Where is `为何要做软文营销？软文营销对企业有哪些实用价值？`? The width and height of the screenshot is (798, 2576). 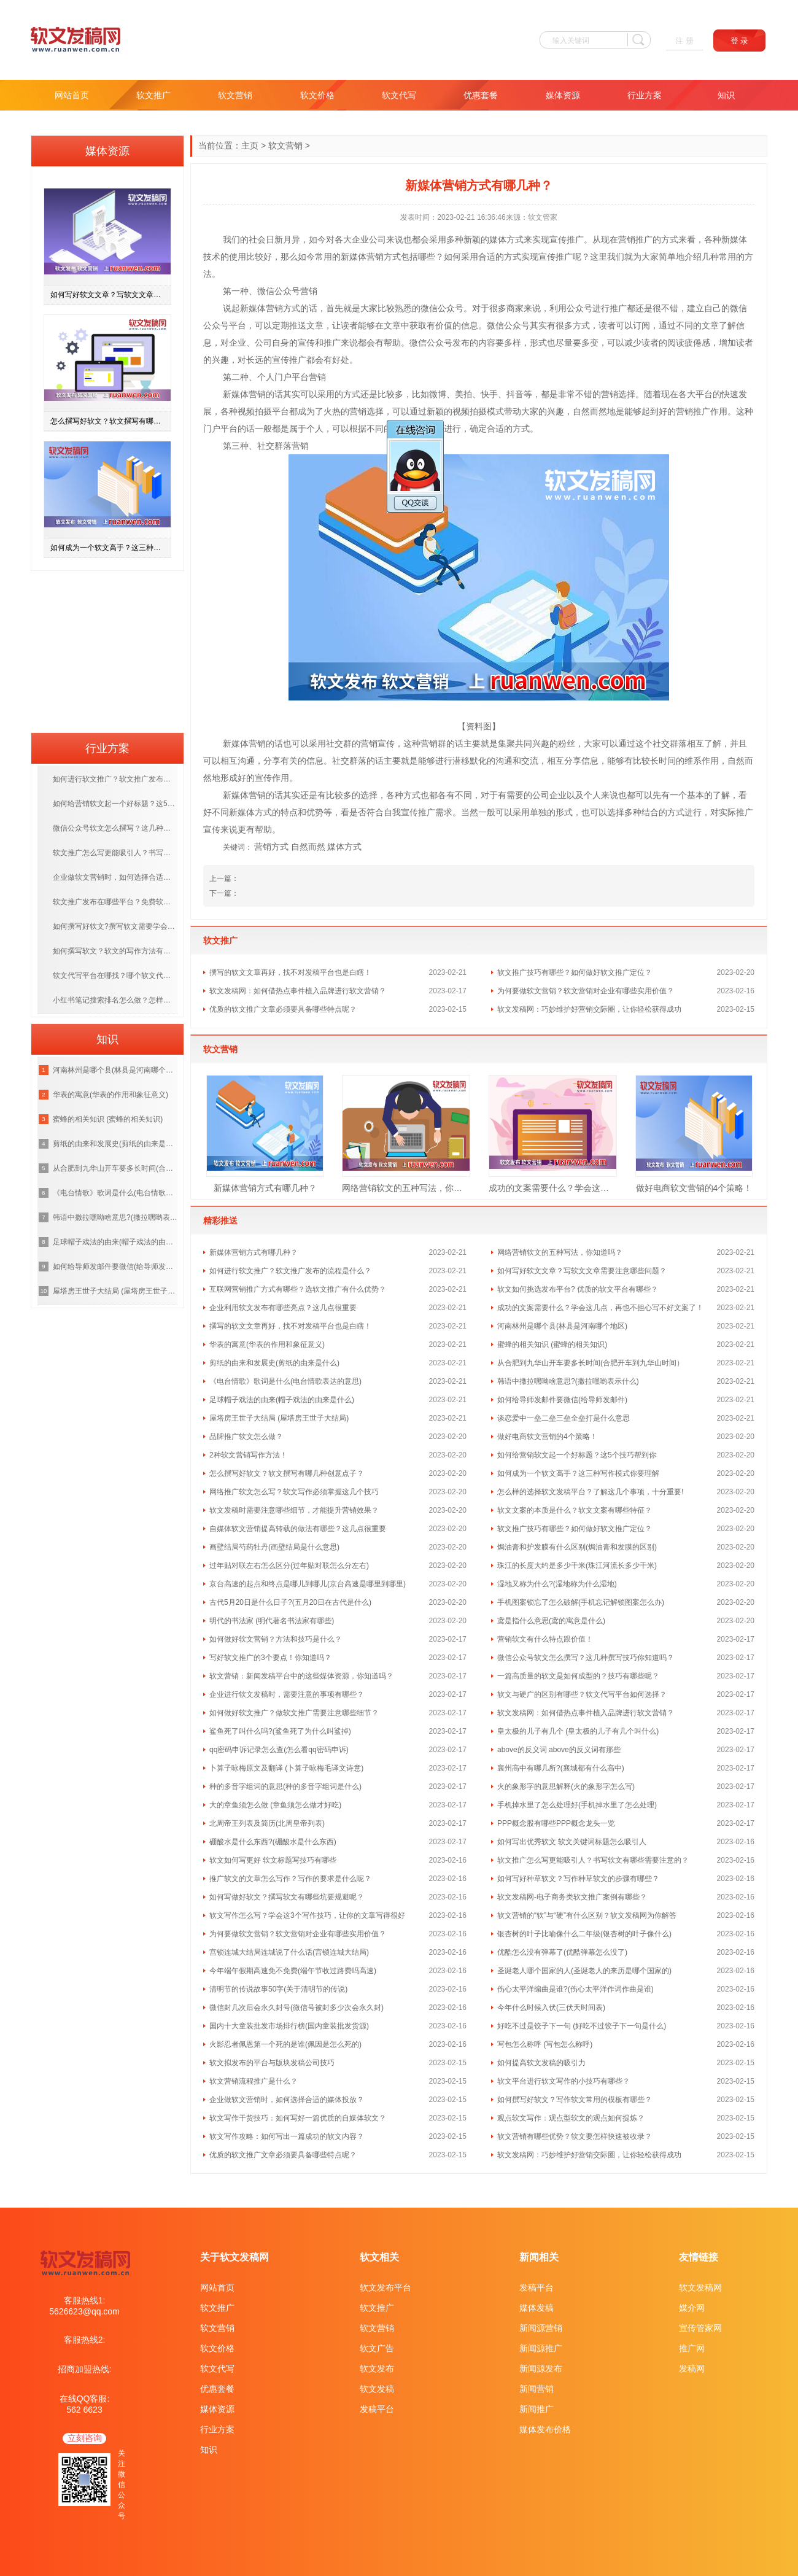 为何要做软文营销？软文营销对企业有哪些实用价值？ is located at coordinates (585, 991).